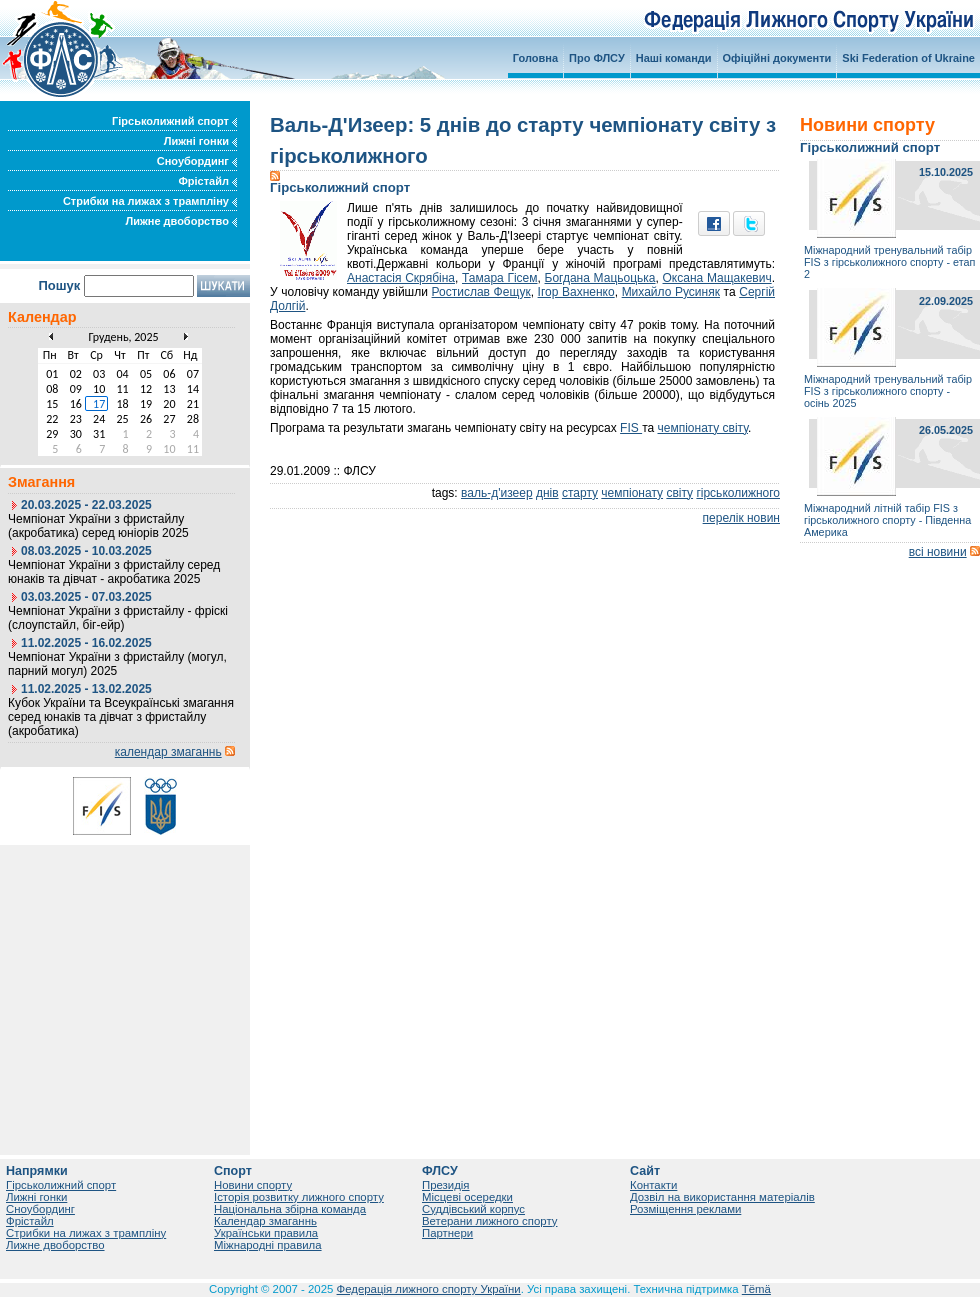 The image size is (980, 1297). I want to click on Богдана Мацьоцька, so click(600, 278).